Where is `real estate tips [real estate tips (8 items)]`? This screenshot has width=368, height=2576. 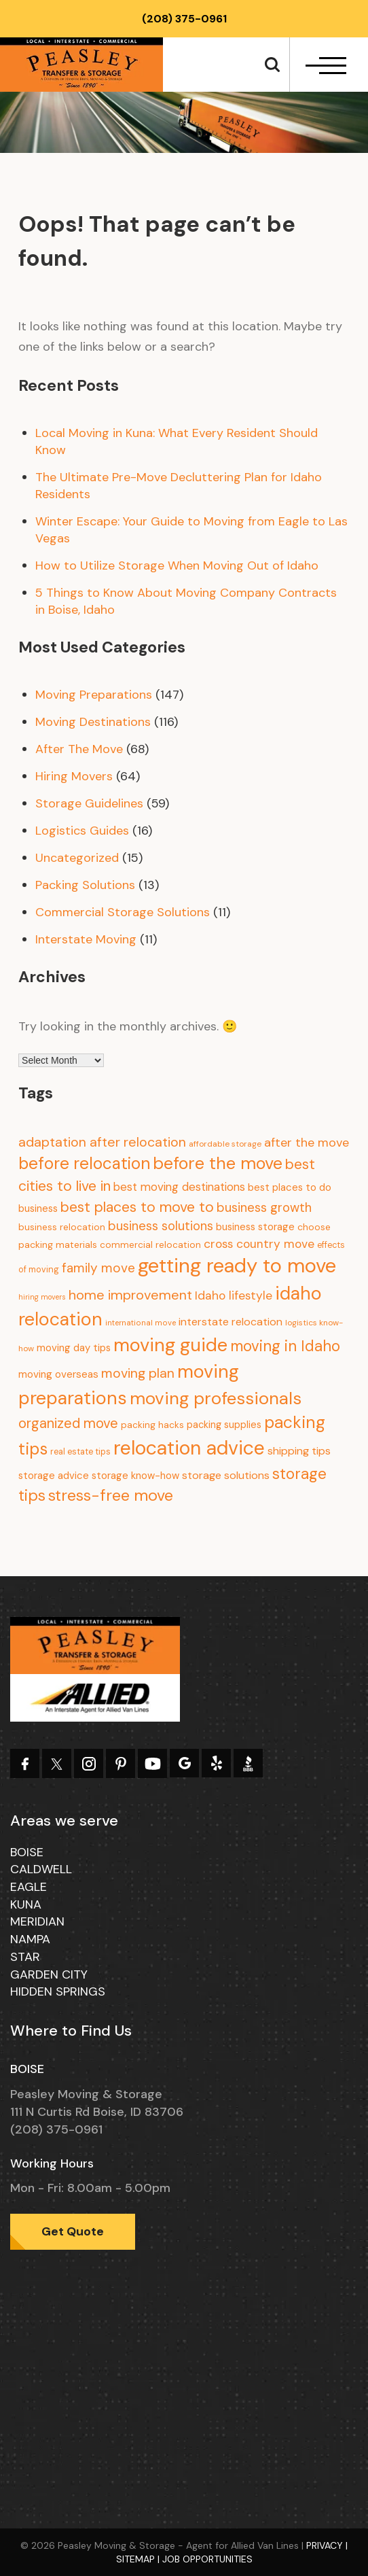
real estate tips [real estate tips (8 items)] is located at coordinates (80, 1451).